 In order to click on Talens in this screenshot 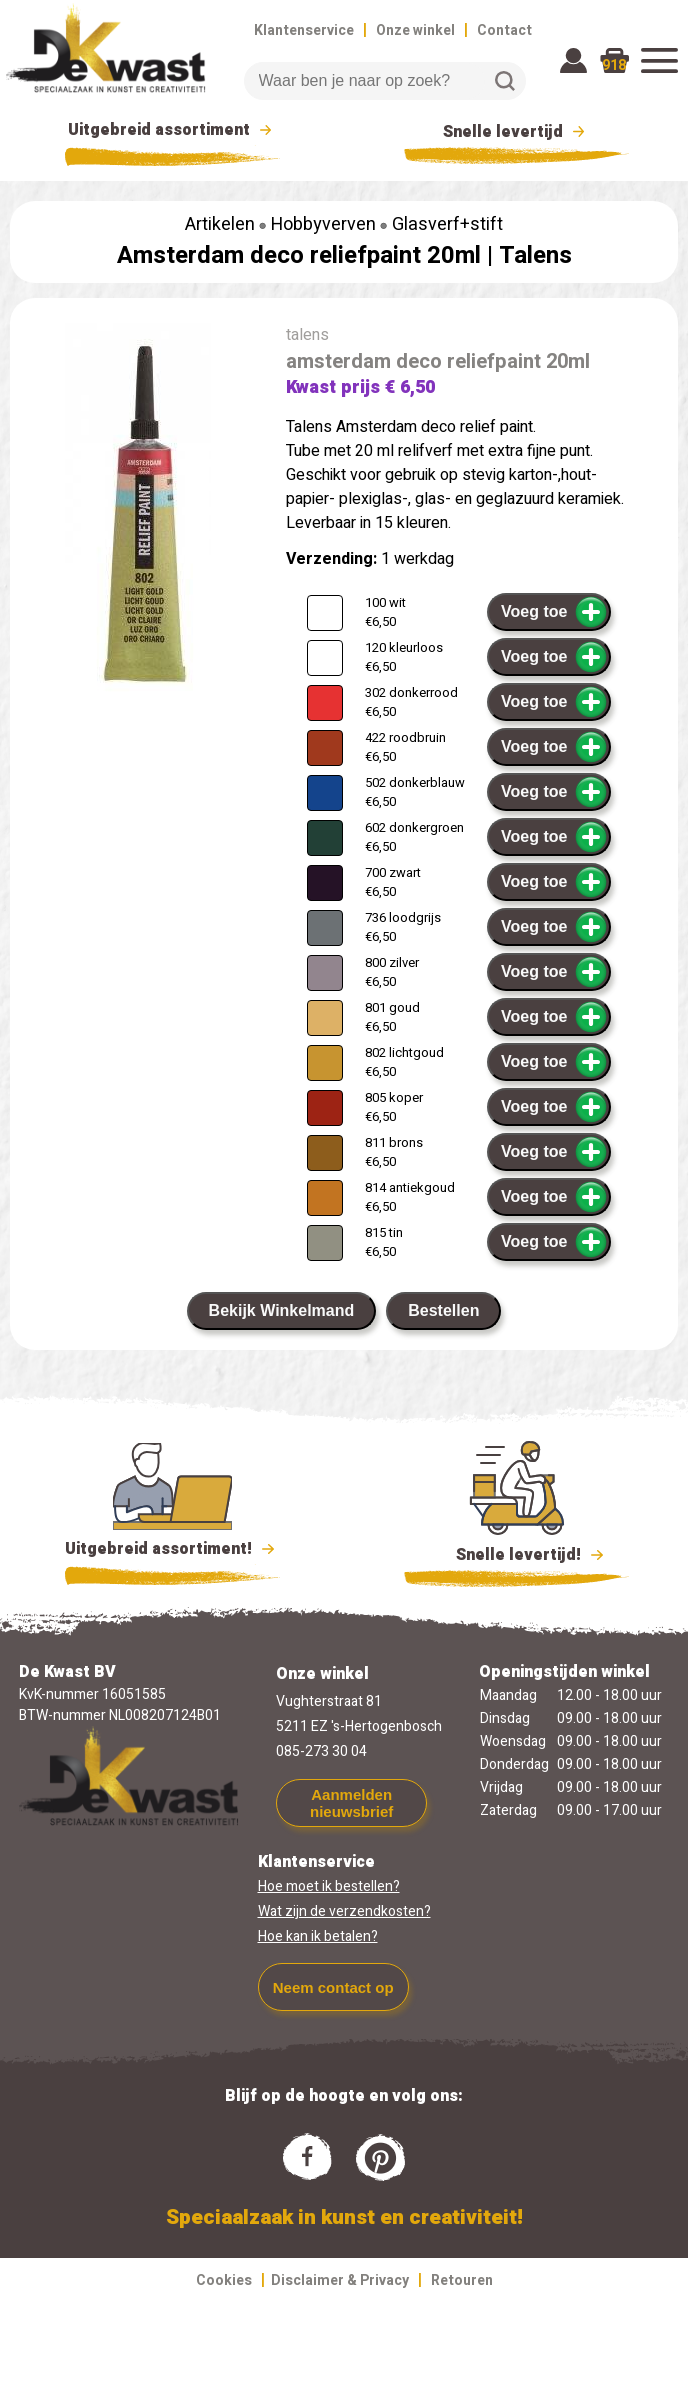, I will do `click(535, 255)`.